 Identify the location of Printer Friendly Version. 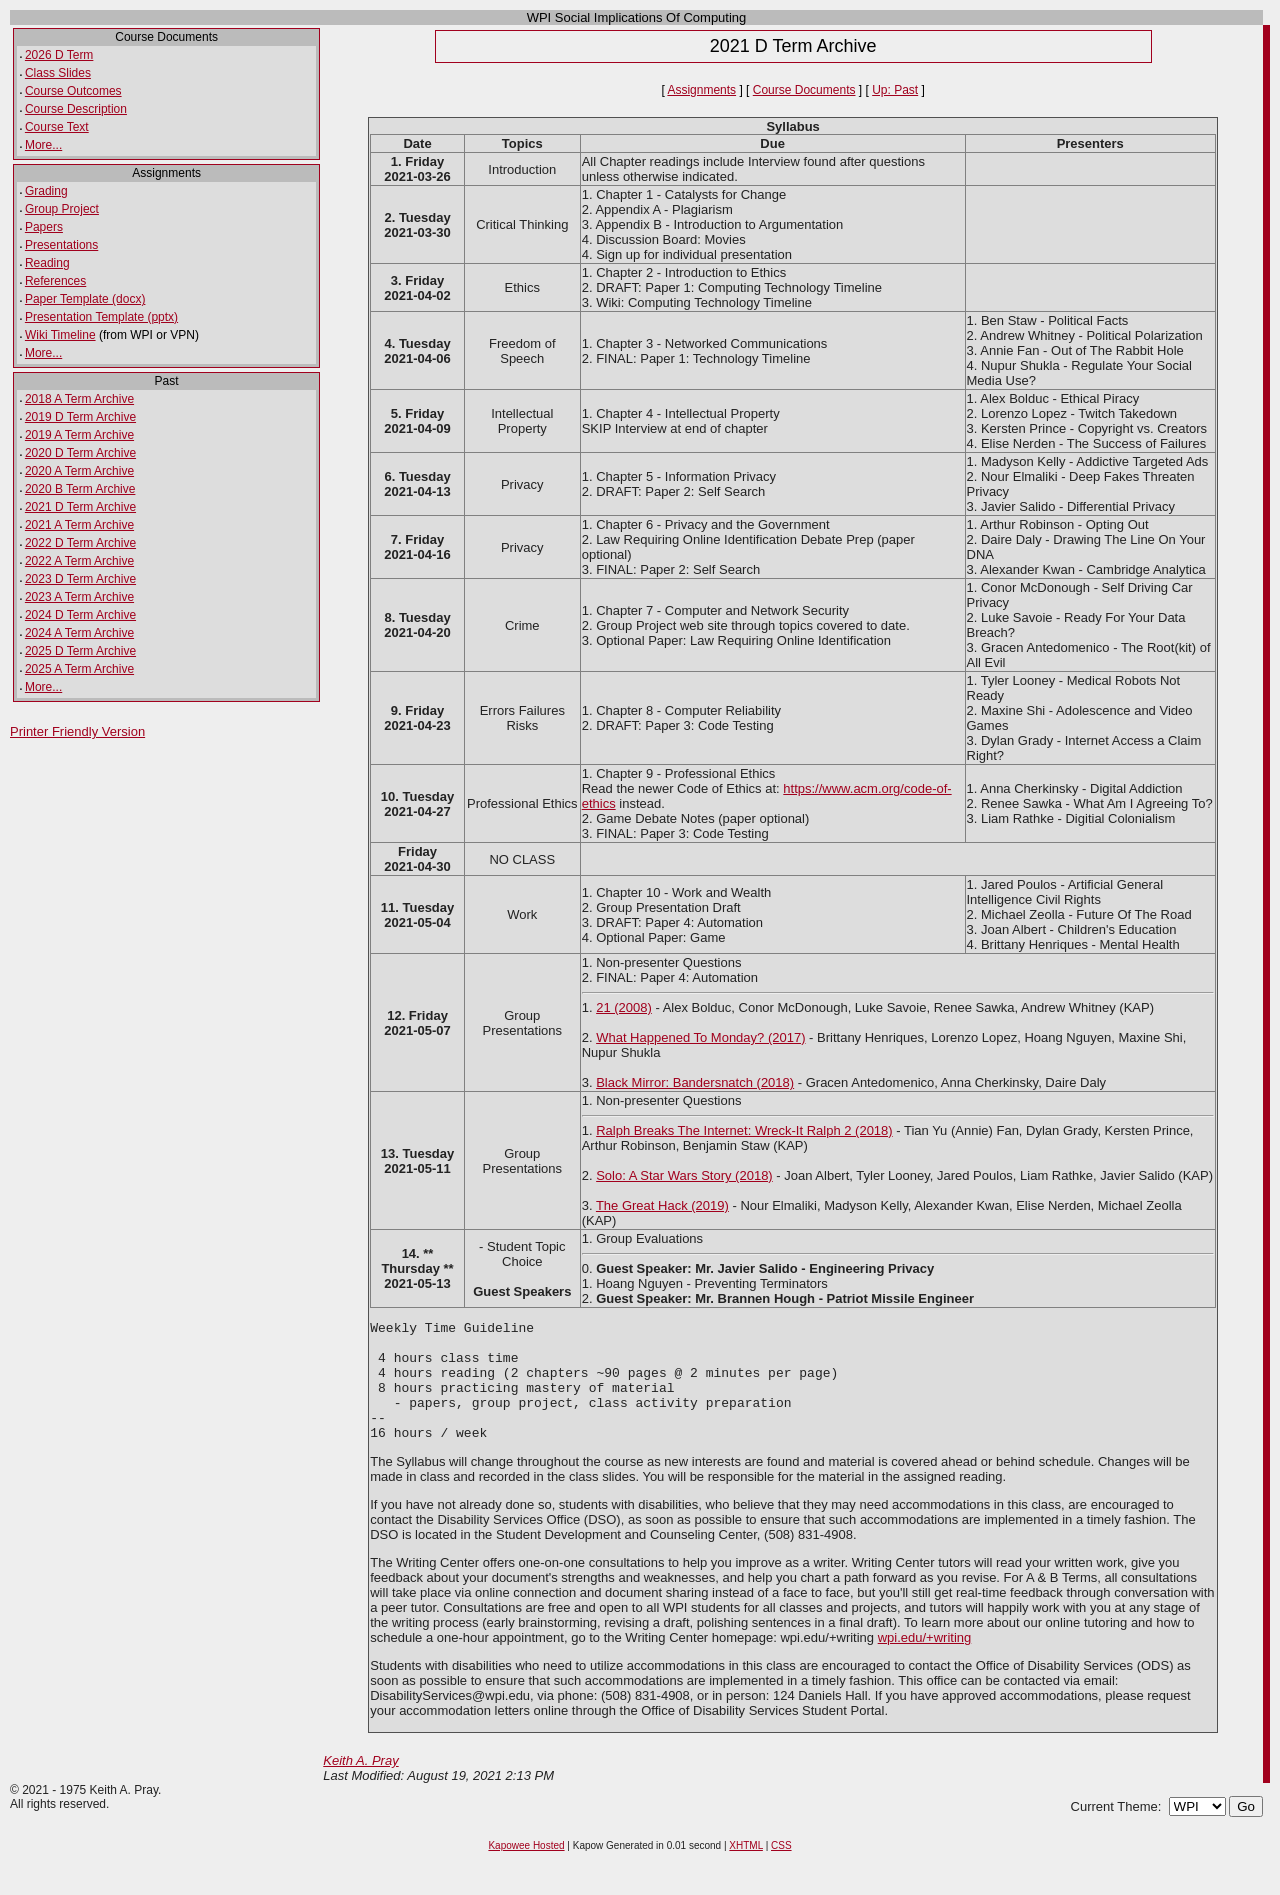
(77, 731).